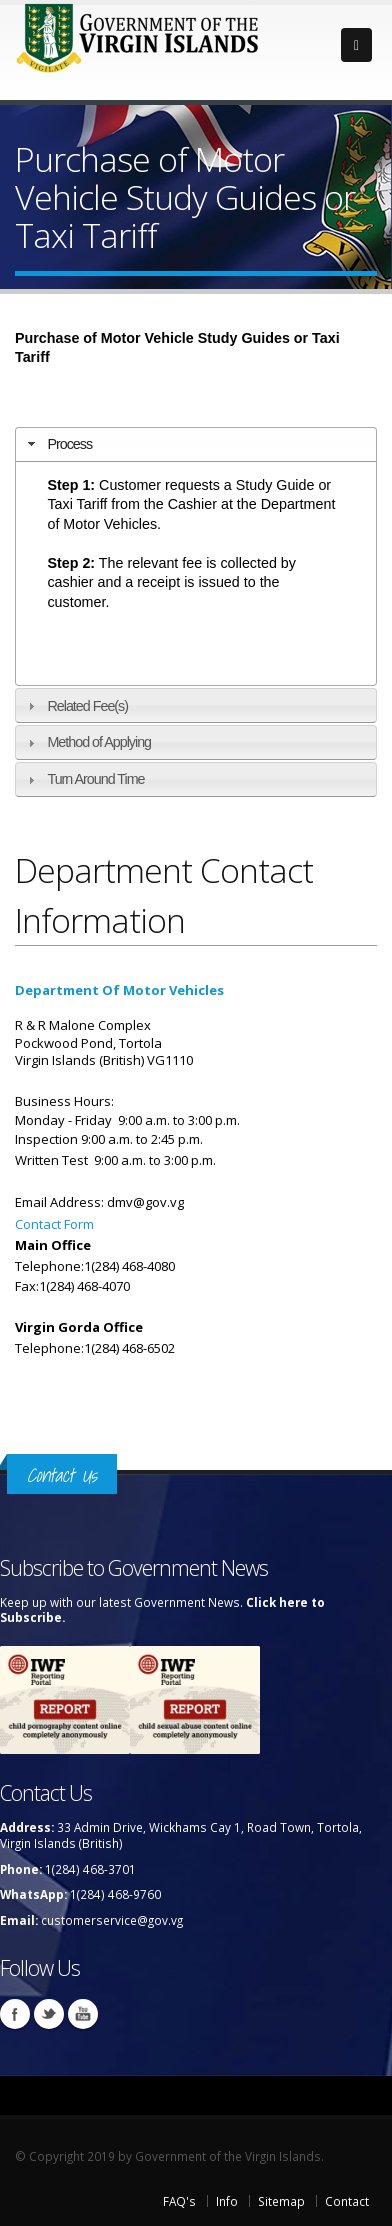 This screenshot has height=2226, width=392. What do you see at coordinates (179, 2201) in the screenshot?
I see `FAQ's` at bounding box center [179, 2201].